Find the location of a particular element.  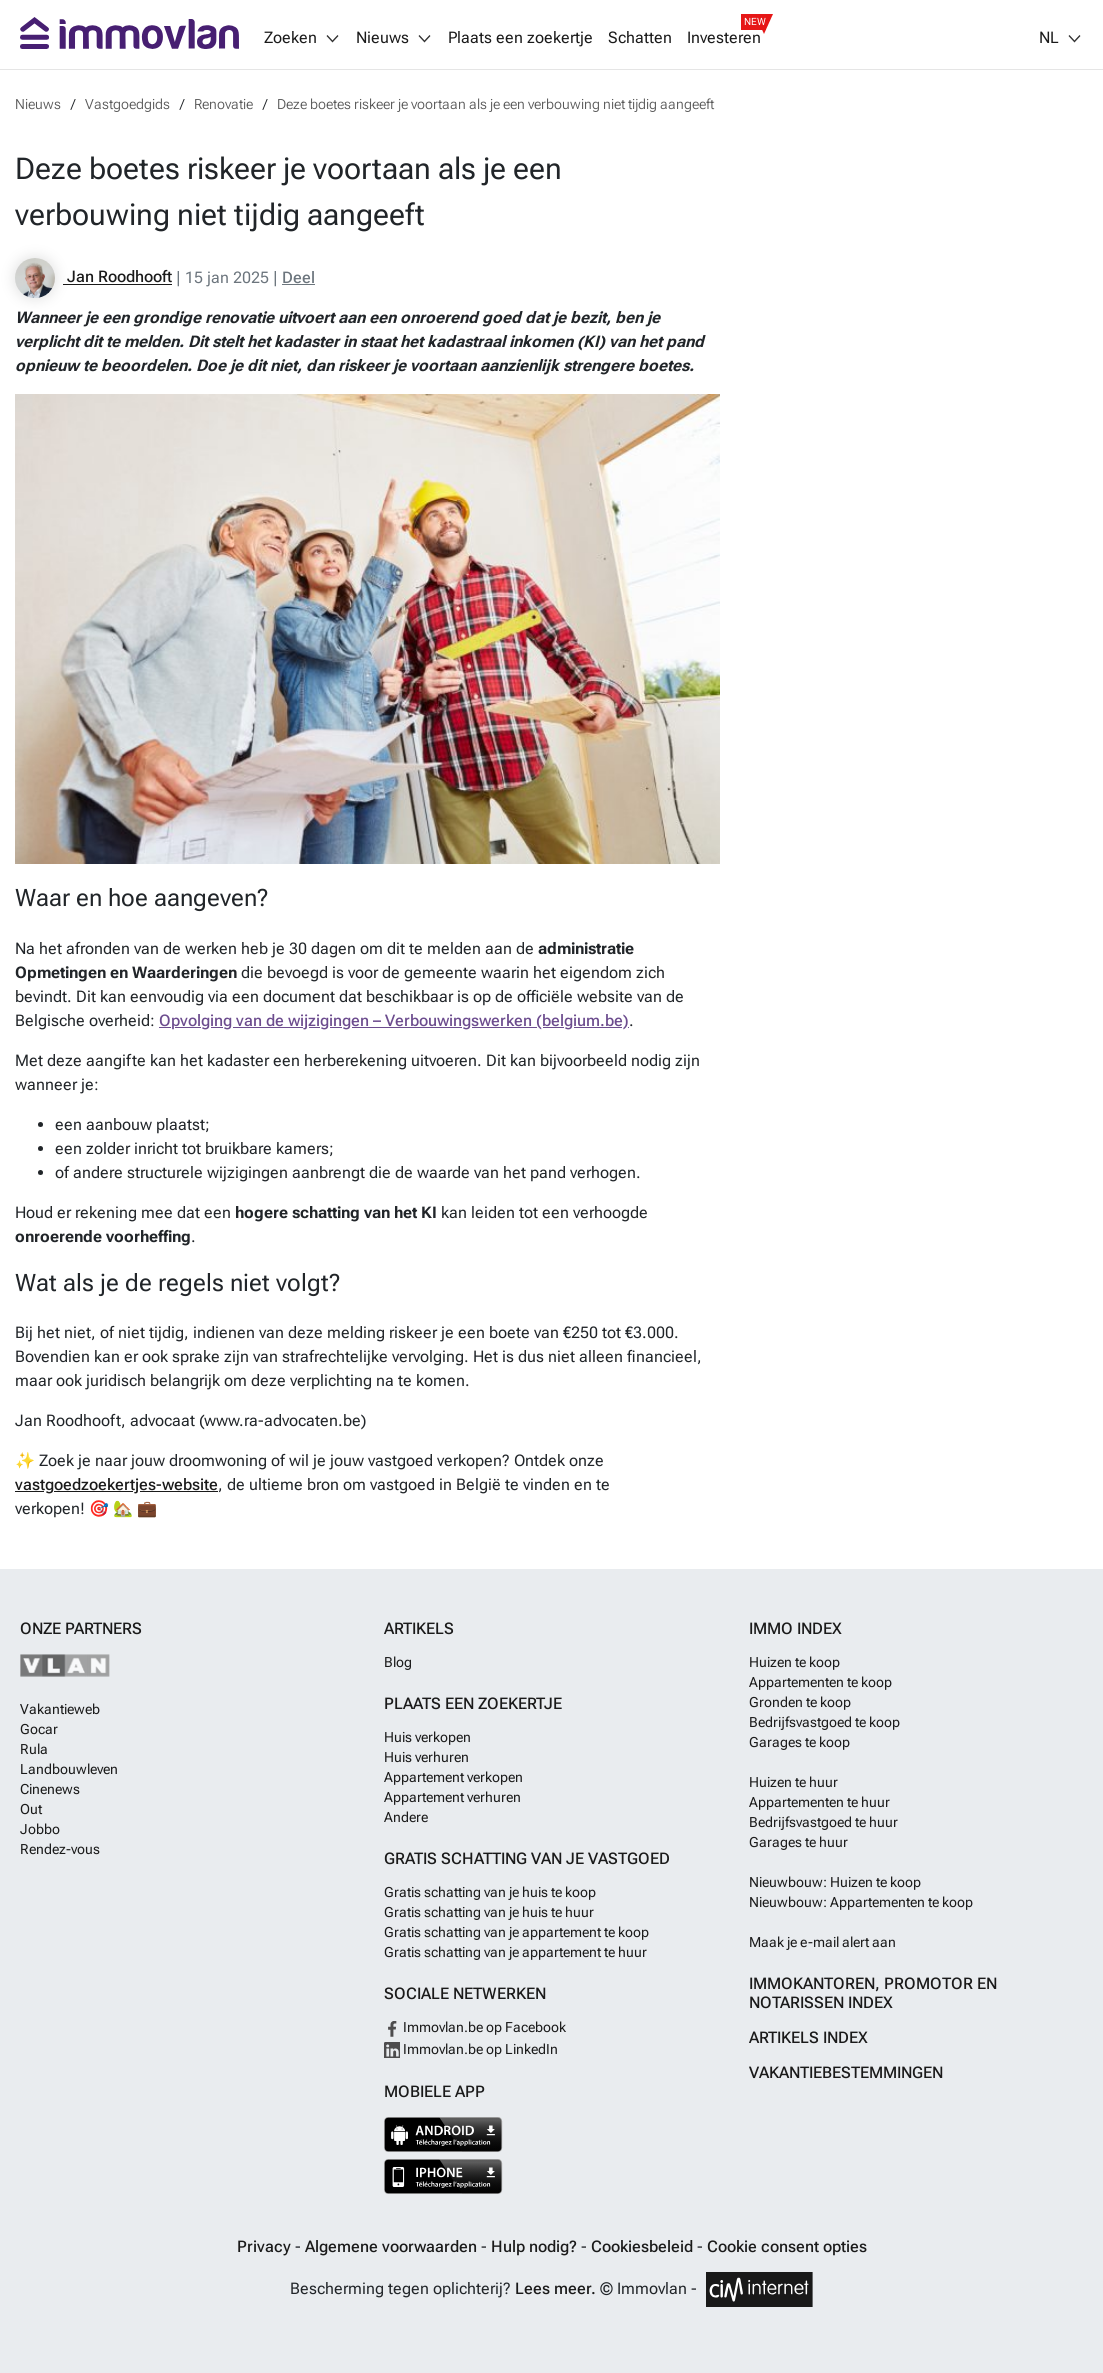

Vakantiebestemmingen is located at coordinates (846, 2072).